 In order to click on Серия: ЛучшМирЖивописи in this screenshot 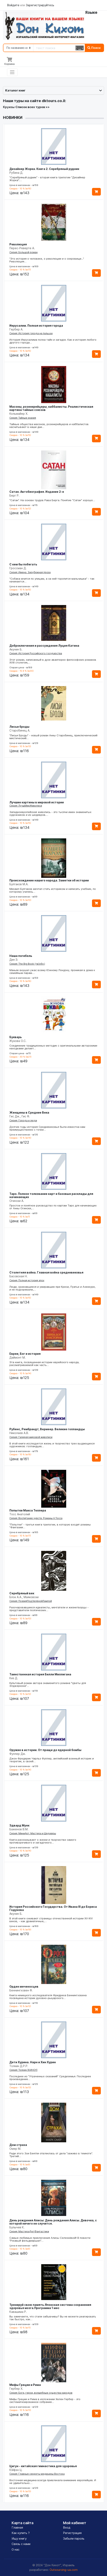, I will do `click(25, 805)`.